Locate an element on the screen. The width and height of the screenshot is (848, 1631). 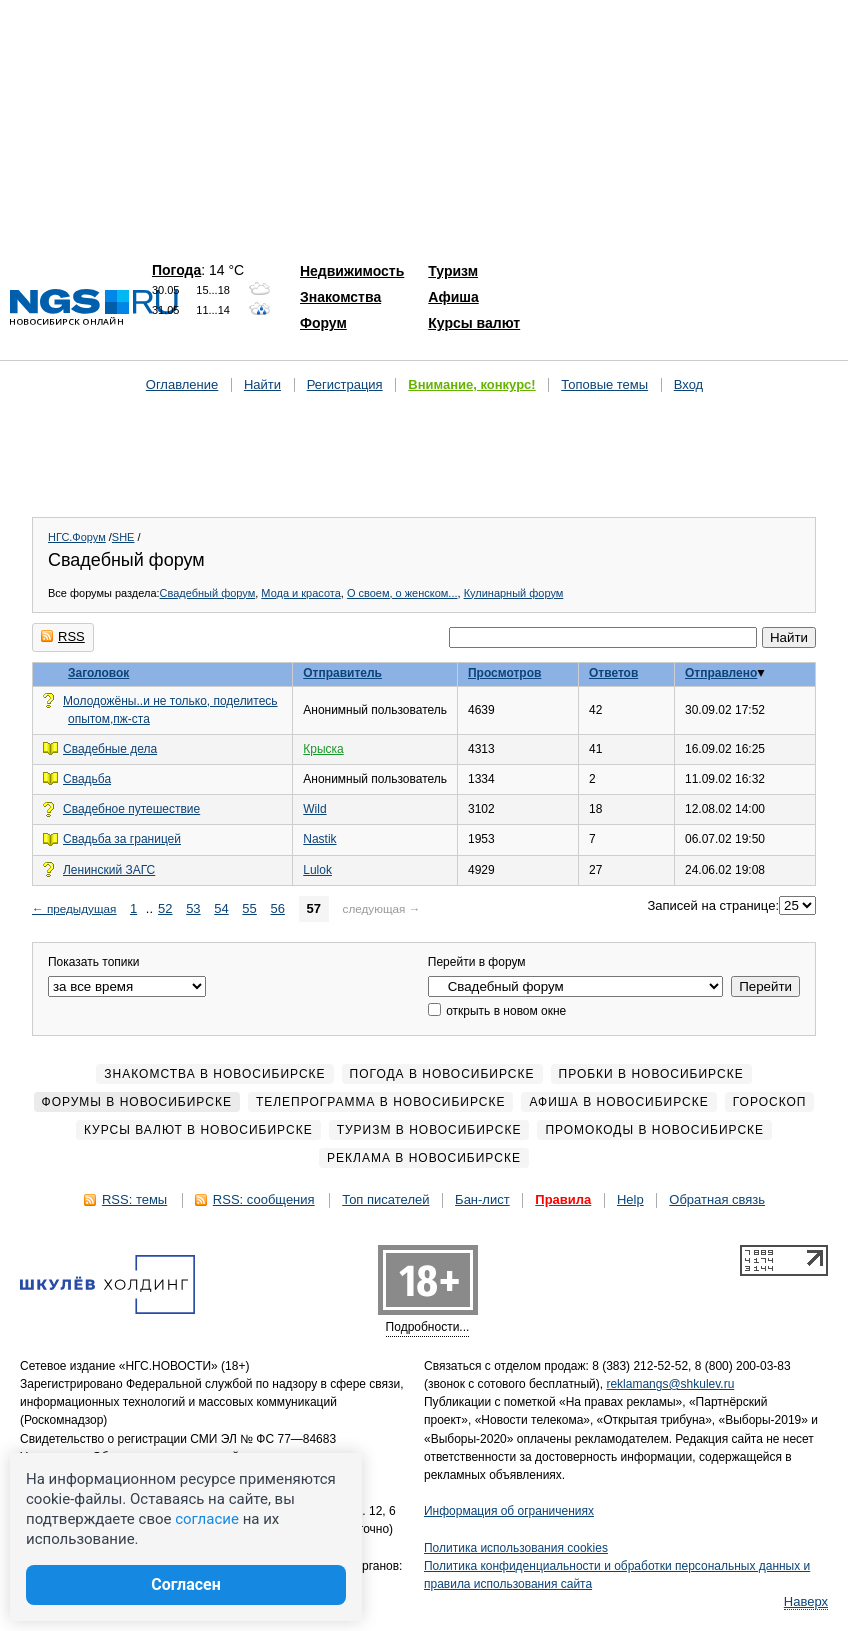
SHE is located at coordinates (123, 537).